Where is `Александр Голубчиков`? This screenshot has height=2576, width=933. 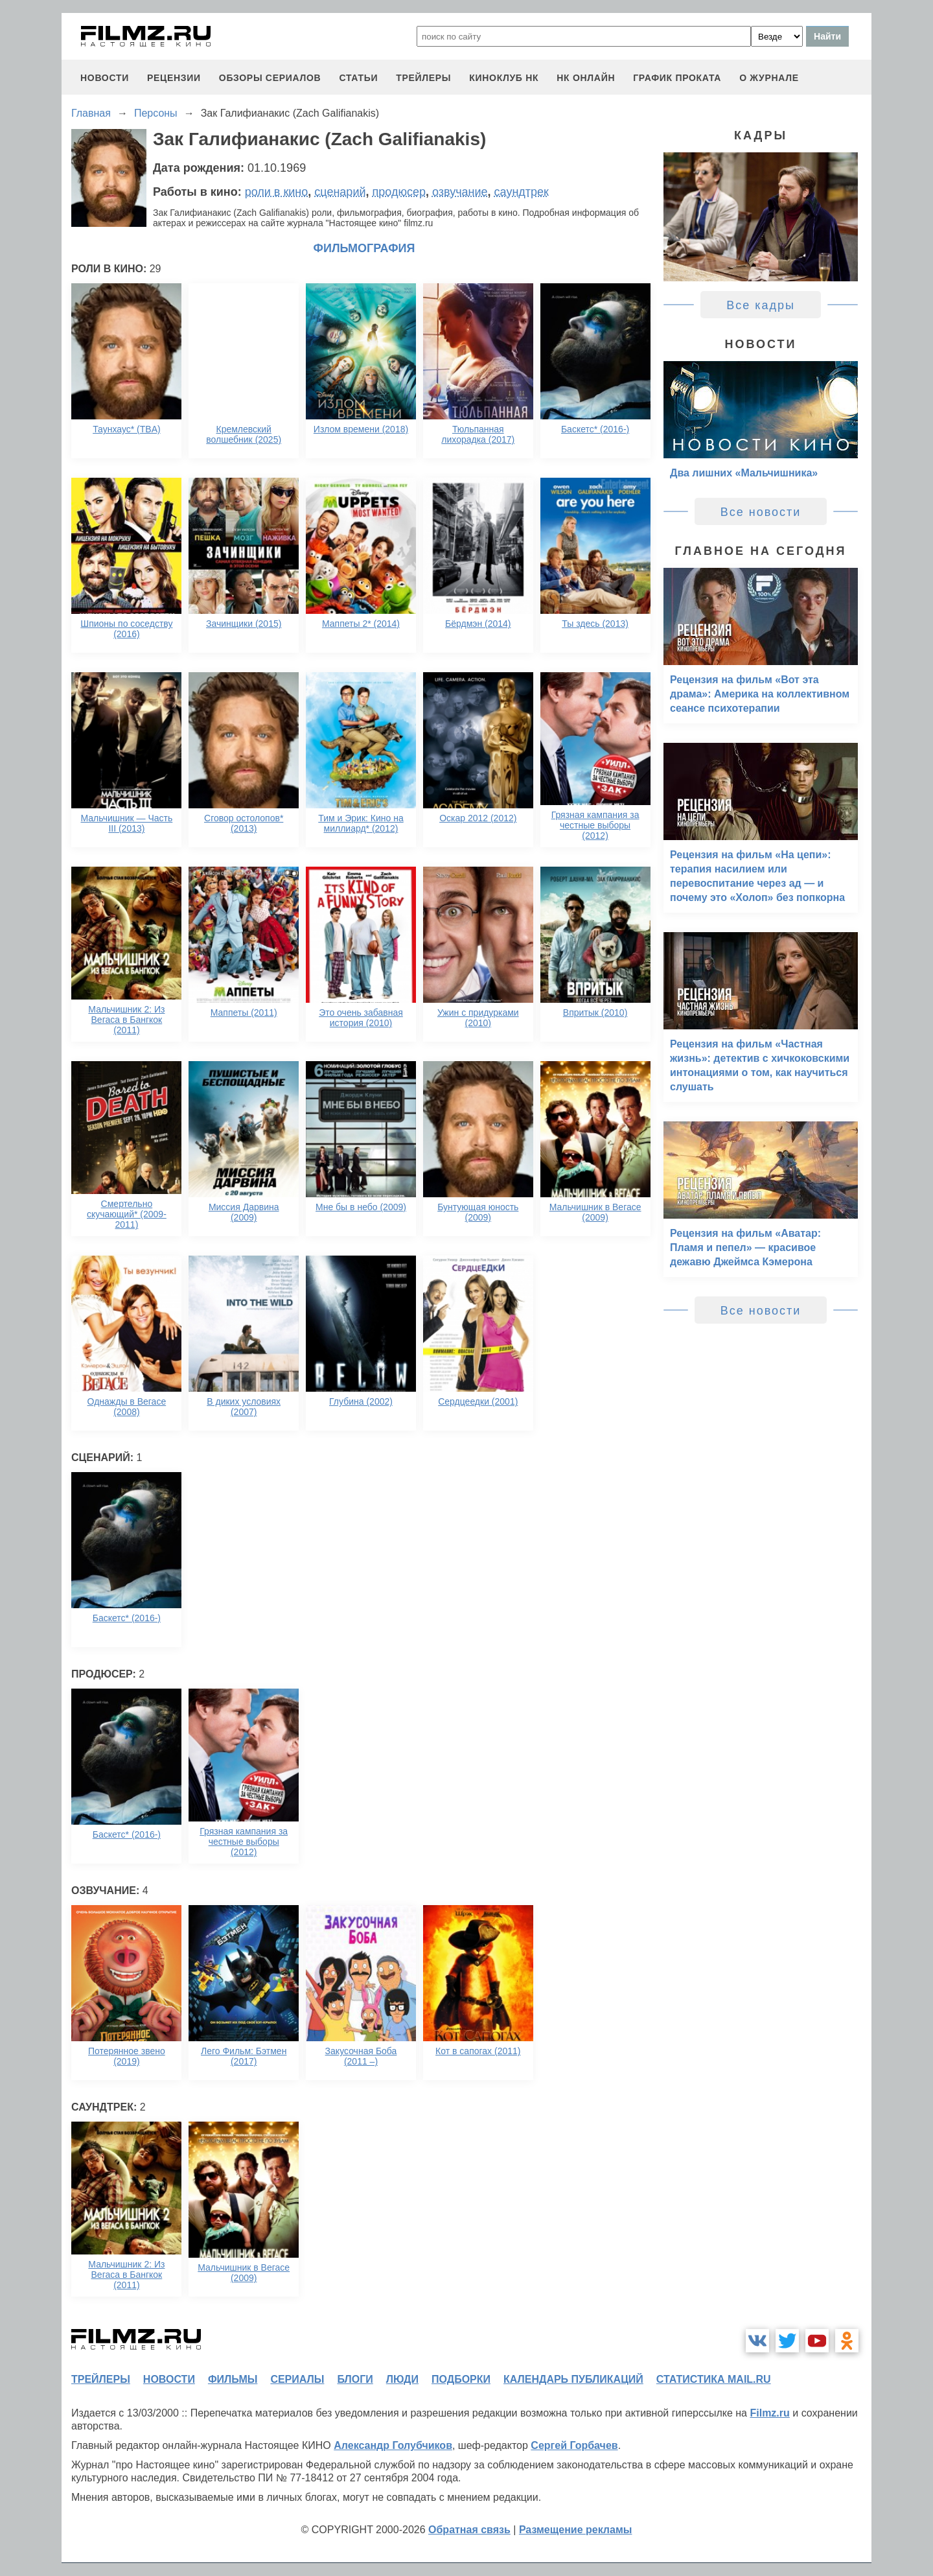 Александр Голубчиков is located at coordinates (393, 2445).